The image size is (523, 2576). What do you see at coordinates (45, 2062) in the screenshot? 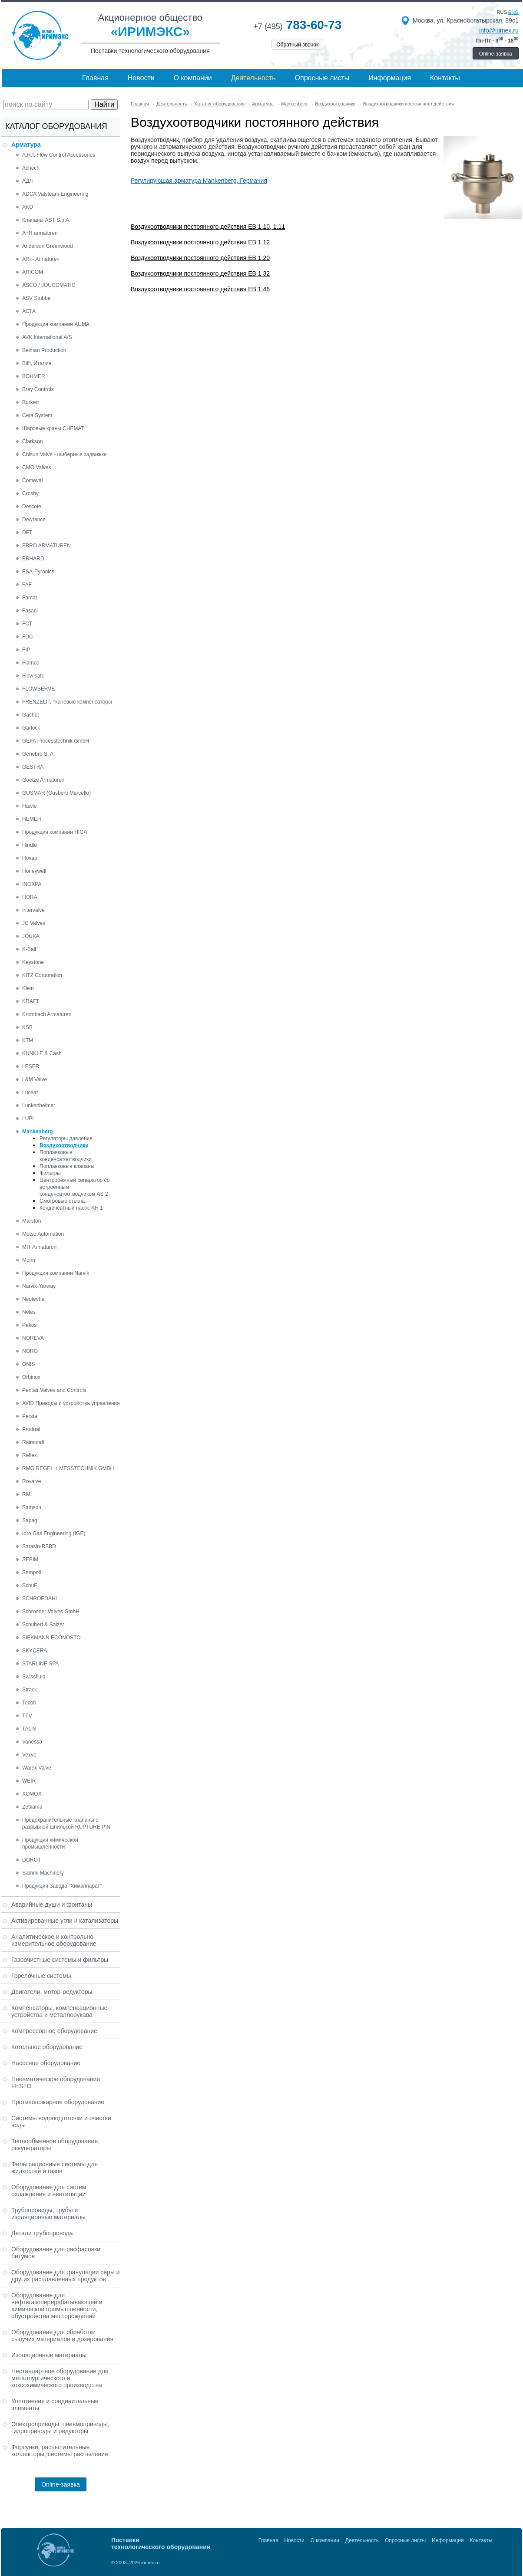
I see `Насосное оборудование` at bounding box center [45, 2062].